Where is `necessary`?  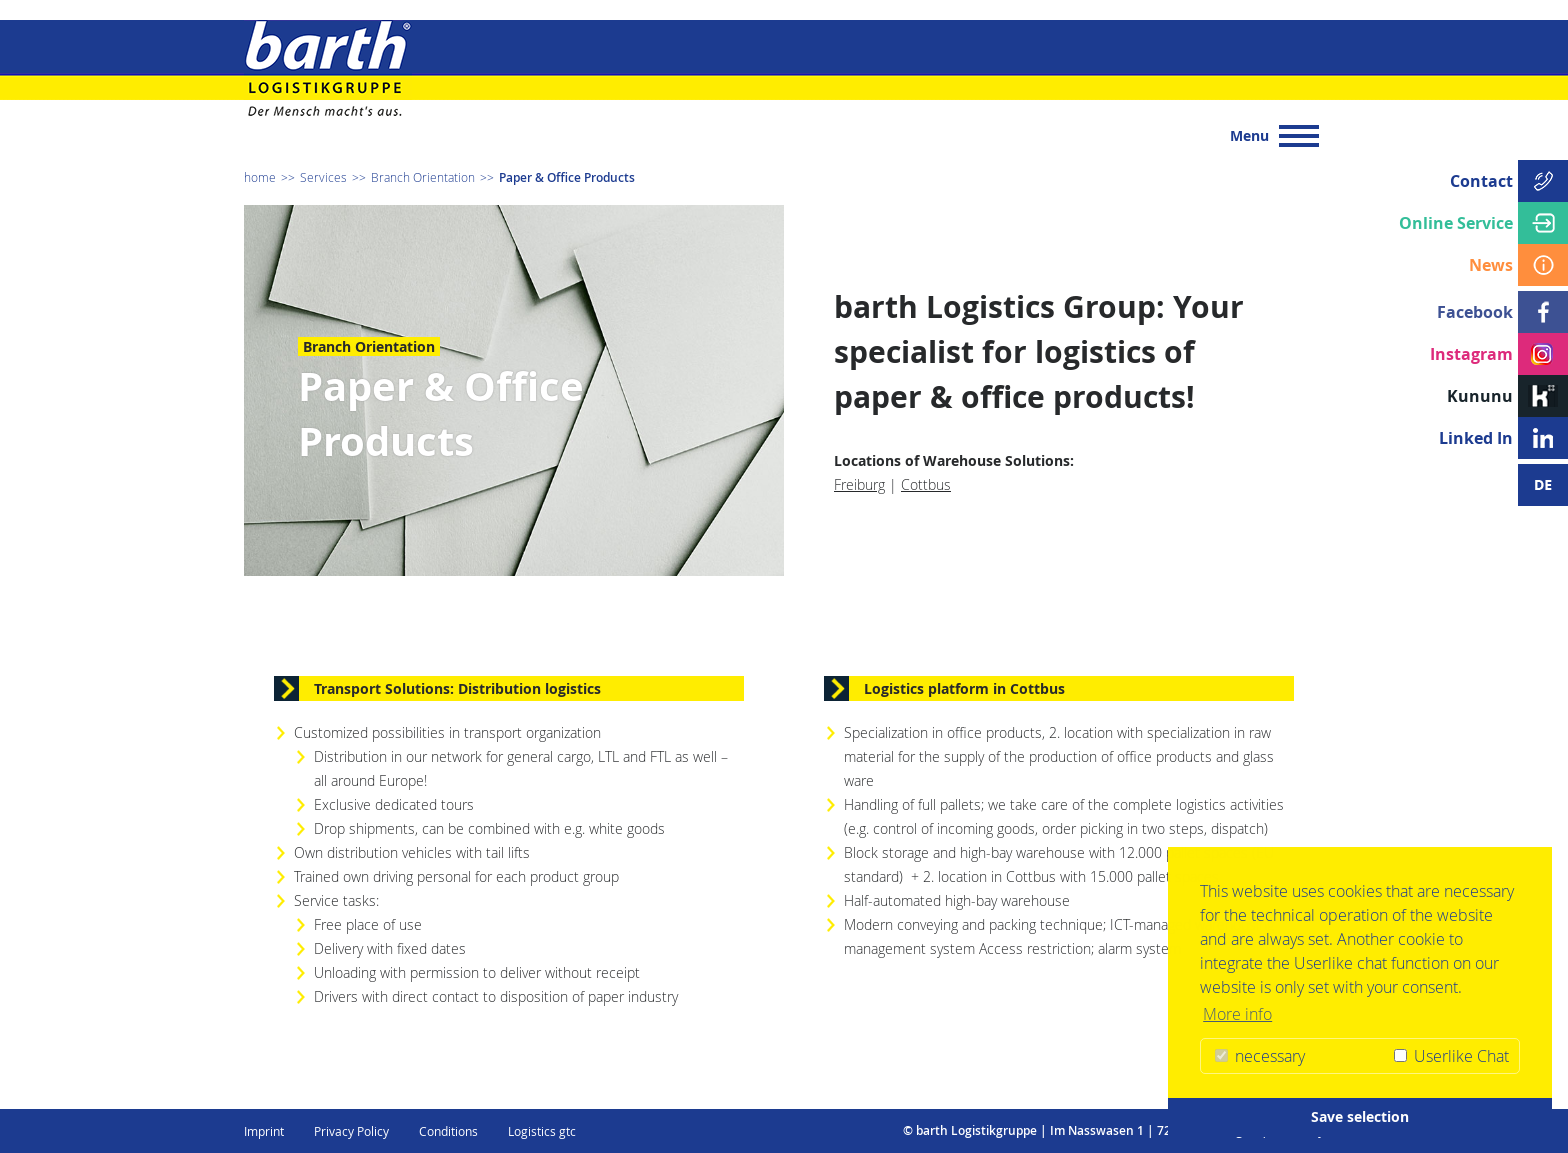 necessary is located at coordinates (1260, 1056).